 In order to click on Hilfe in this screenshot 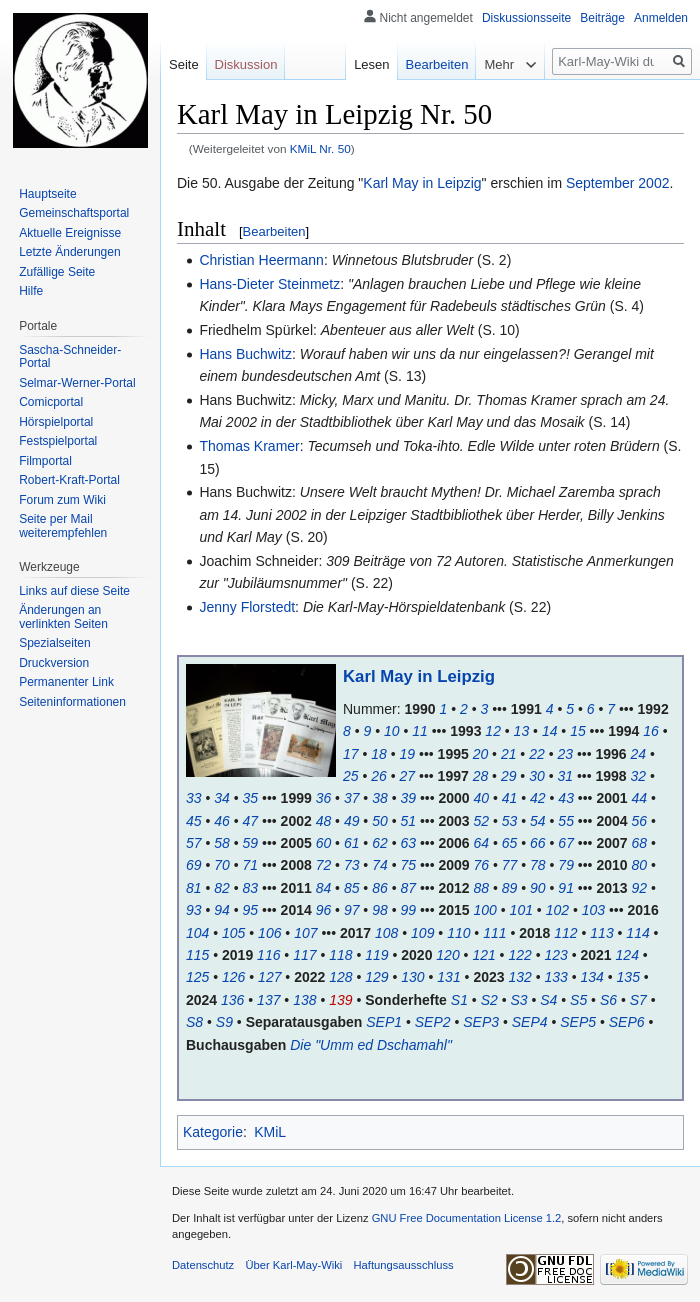, I will do `click(31, 291)`.